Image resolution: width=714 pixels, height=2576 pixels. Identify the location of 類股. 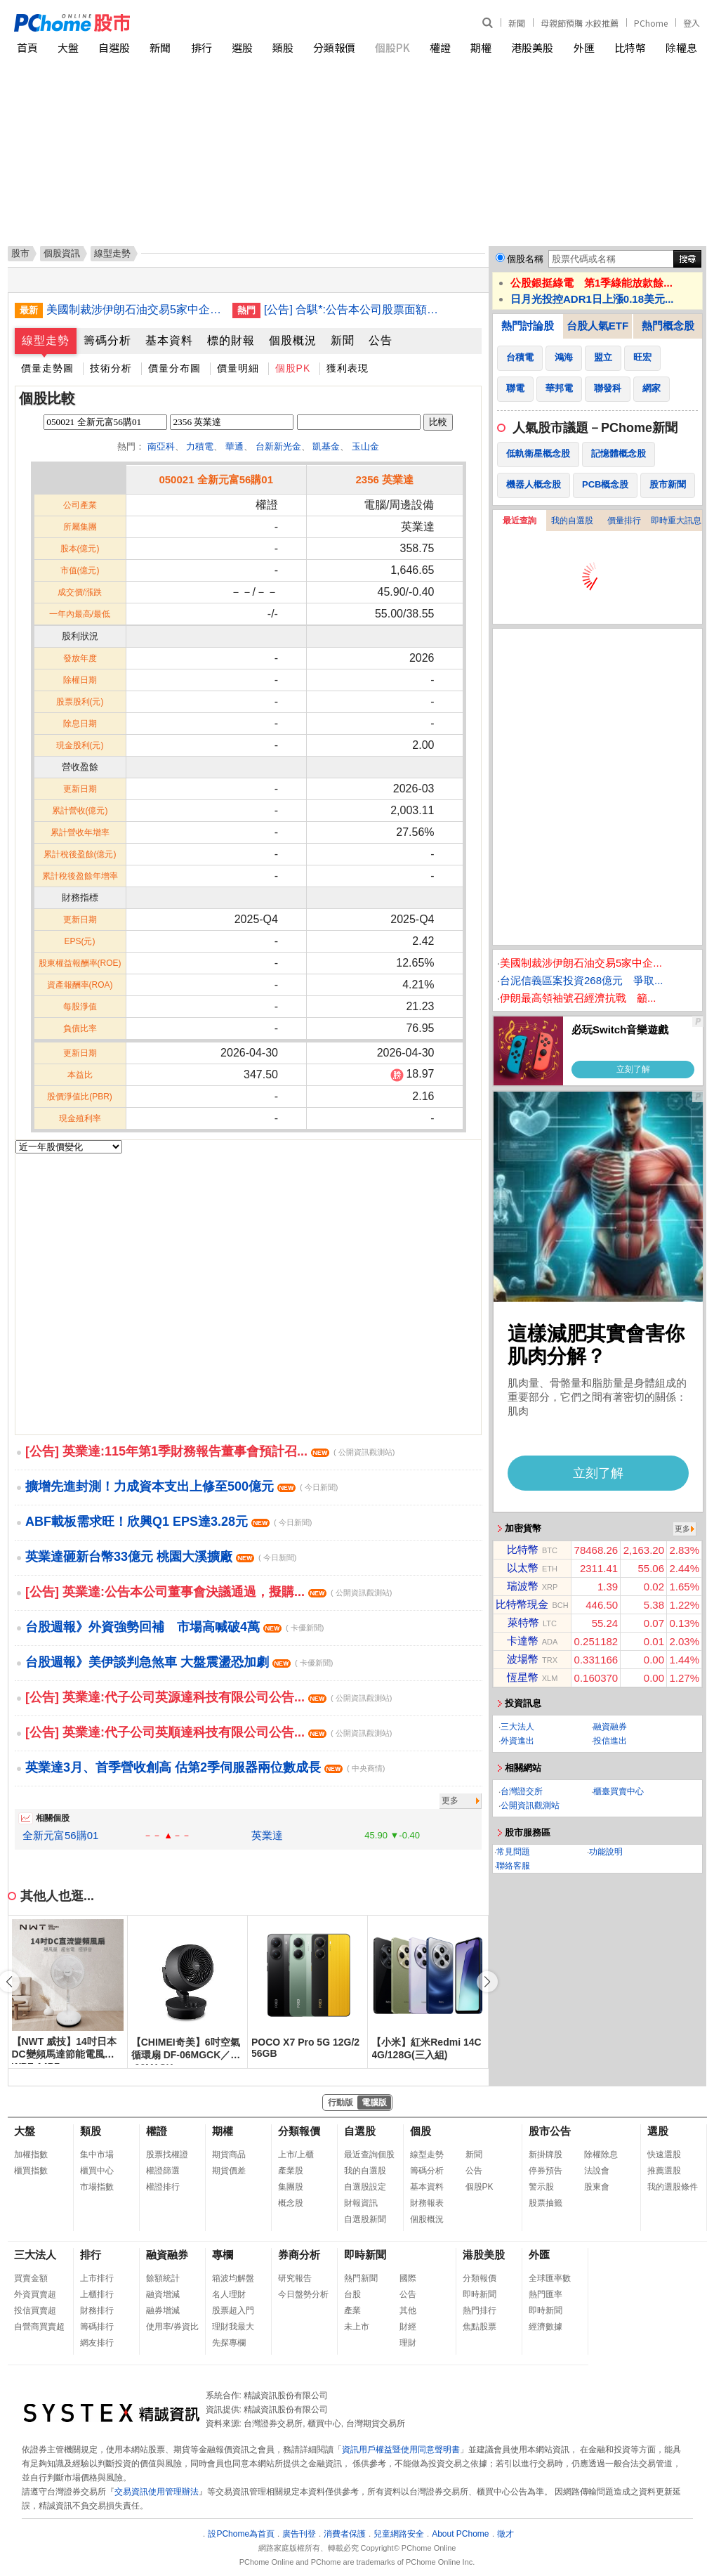
(282, 47).